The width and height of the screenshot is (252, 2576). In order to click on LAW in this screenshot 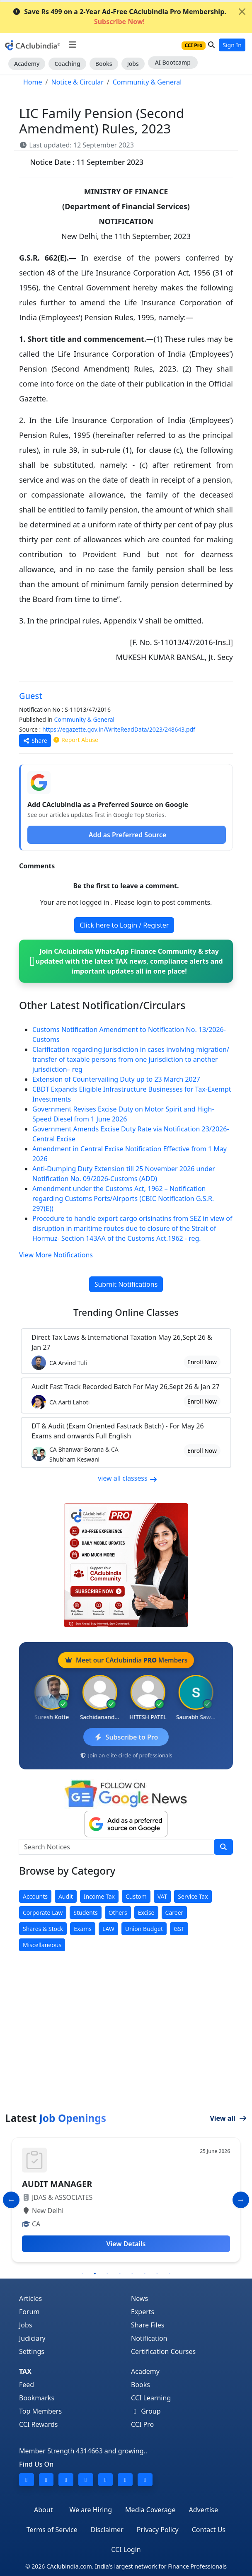, I will do `click(108, 1929)`.